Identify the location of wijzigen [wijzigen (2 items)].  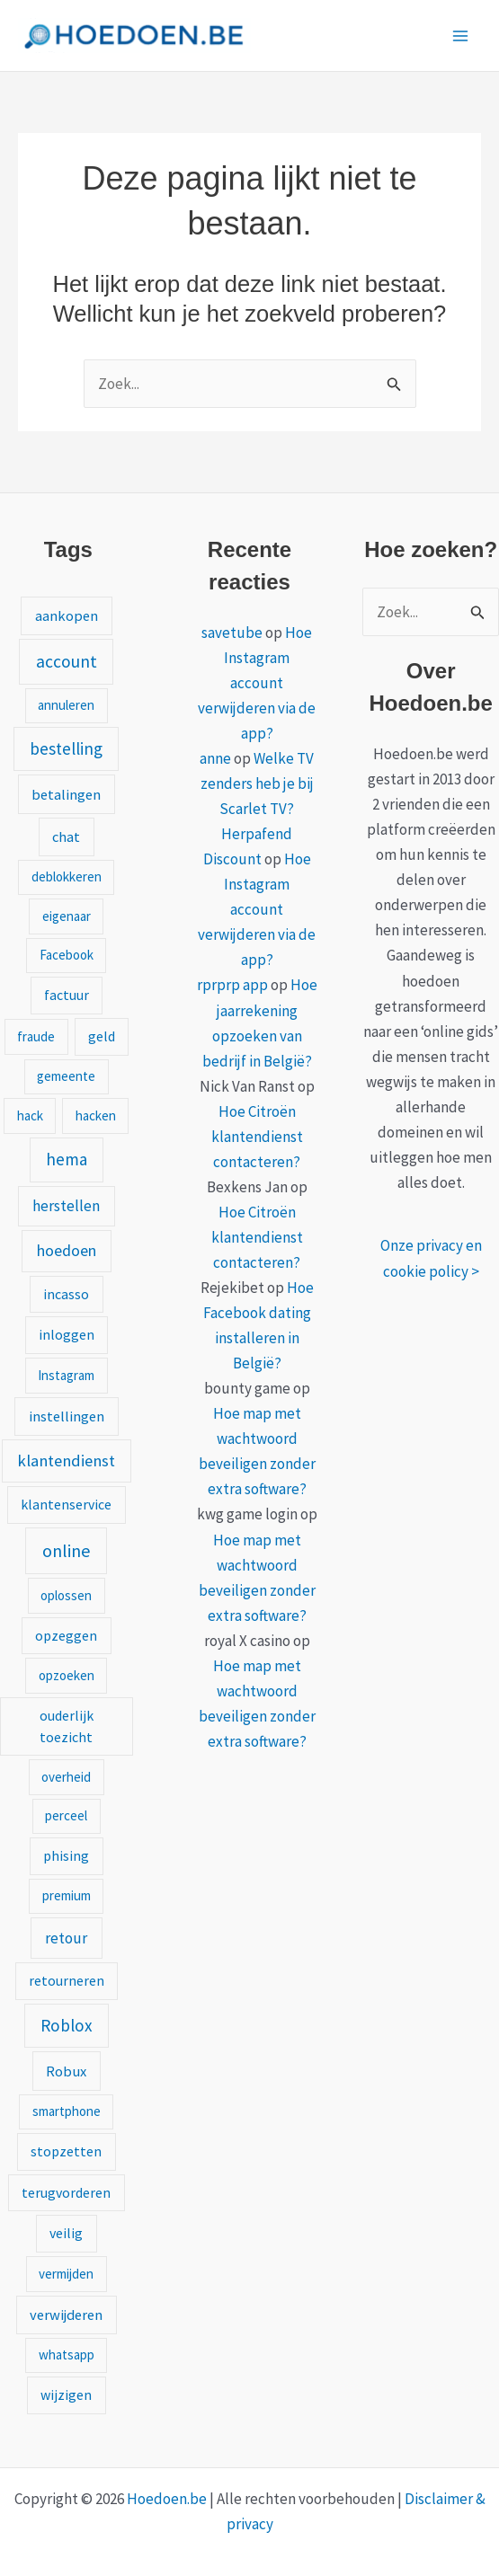
(66, 2394).